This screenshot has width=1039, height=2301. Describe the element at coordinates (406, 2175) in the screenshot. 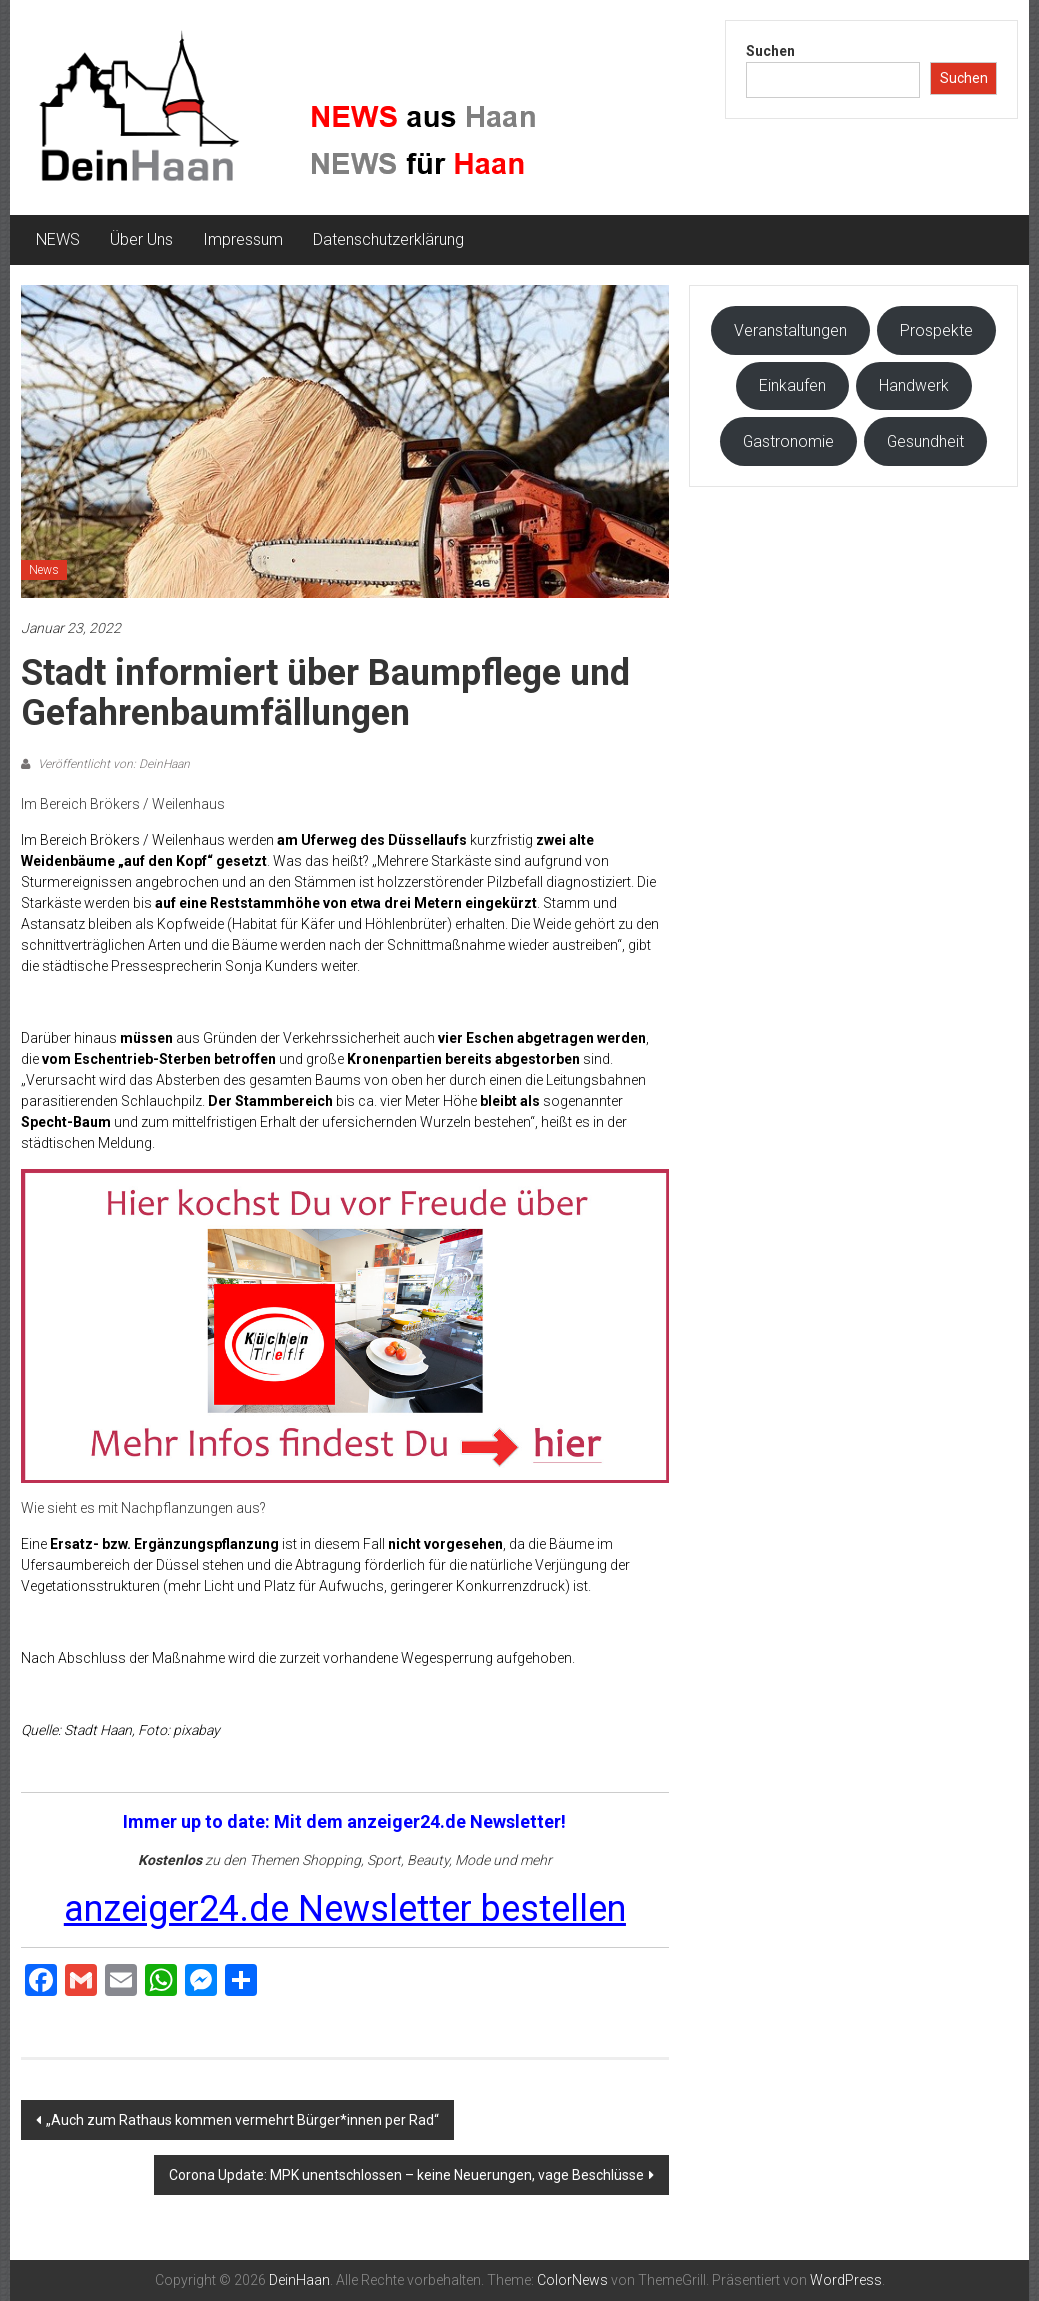

I see `Corona Update: MPK unentschlossen – keine Neuerungen, vage Beschlüsse` at that location.